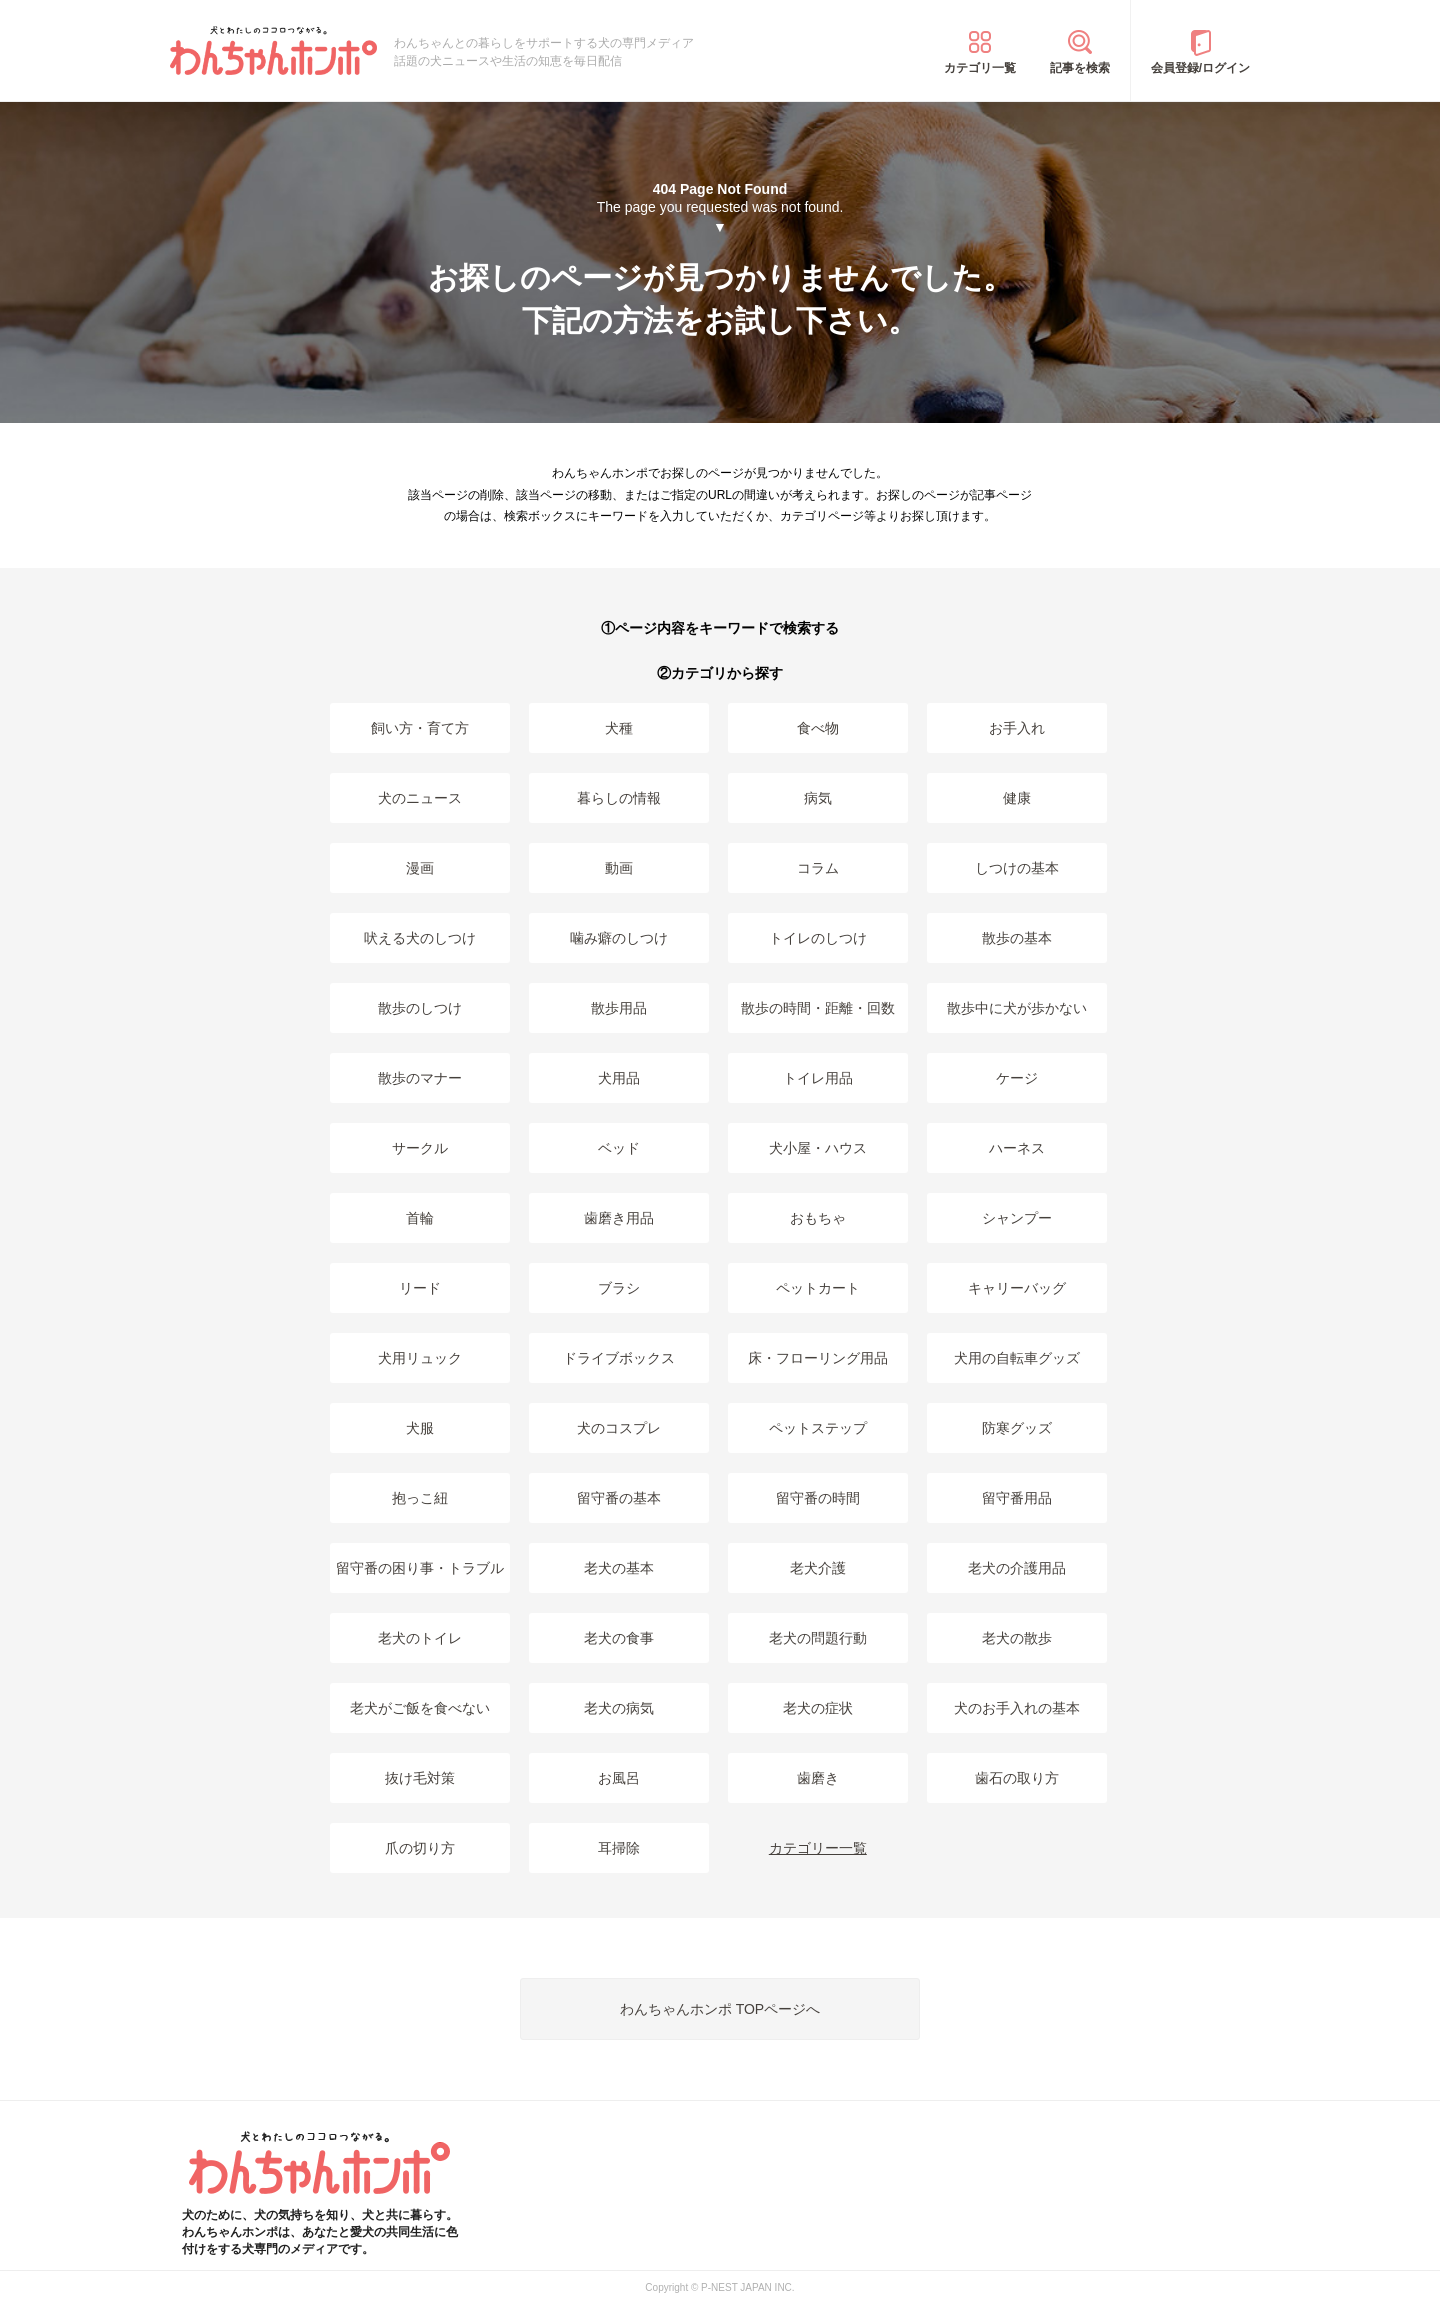  What do you see at coordinates (1017, 798) in the screenshot?
I see `健康` at bounding box center [1017, 798].